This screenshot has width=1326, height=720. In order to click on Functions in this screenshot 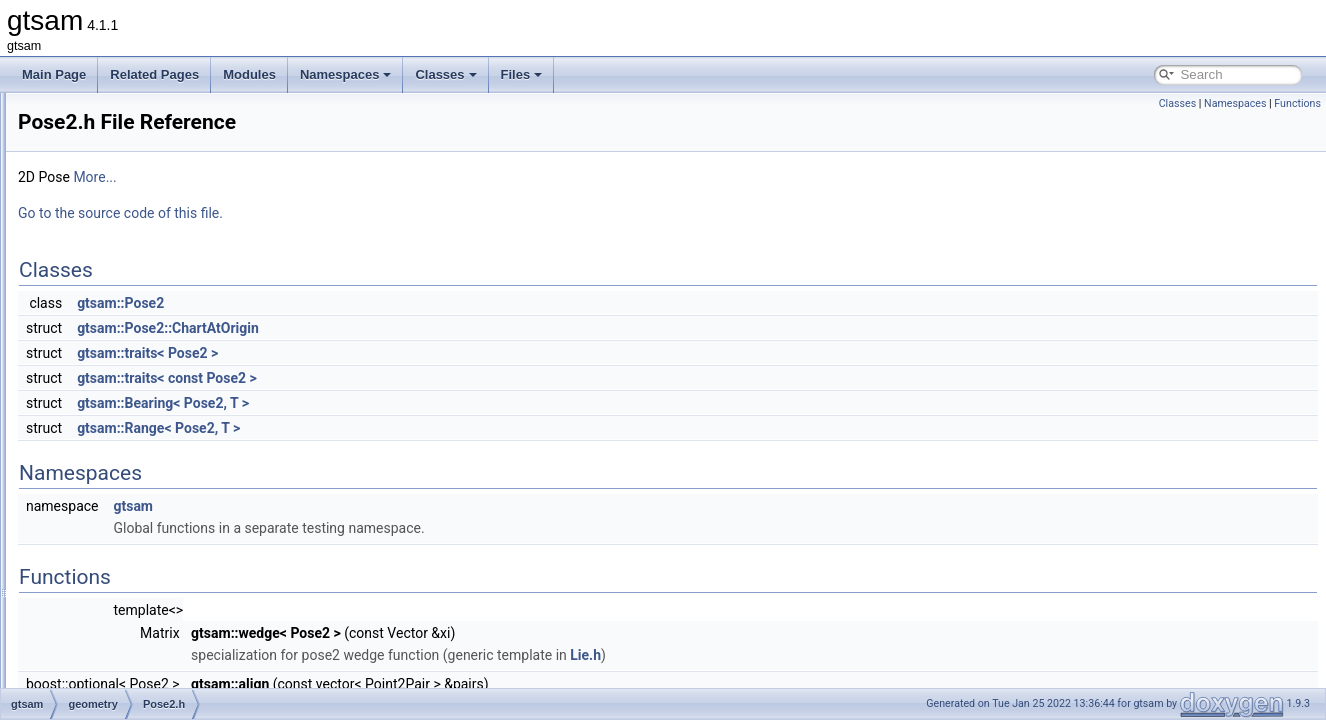, I will do `click(1297, 103)`.